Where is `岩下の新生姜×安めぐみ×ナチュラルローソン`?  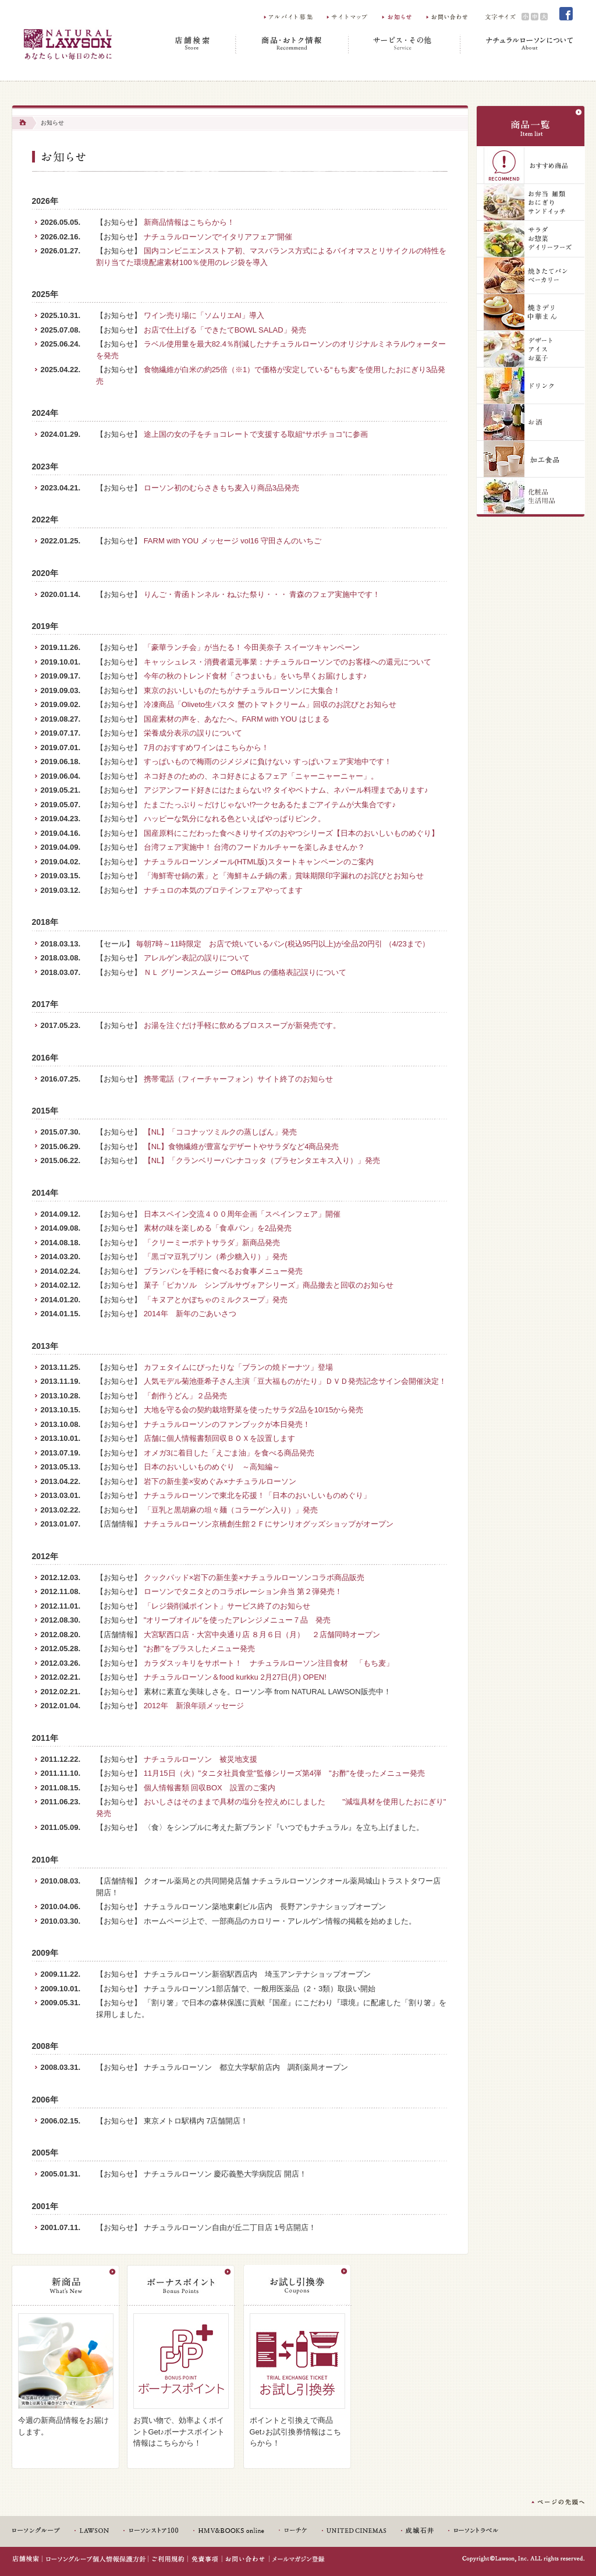 岩下の新生姜×安めぐみ×ナチュラルローソン is located at coordinates (220, 1481).